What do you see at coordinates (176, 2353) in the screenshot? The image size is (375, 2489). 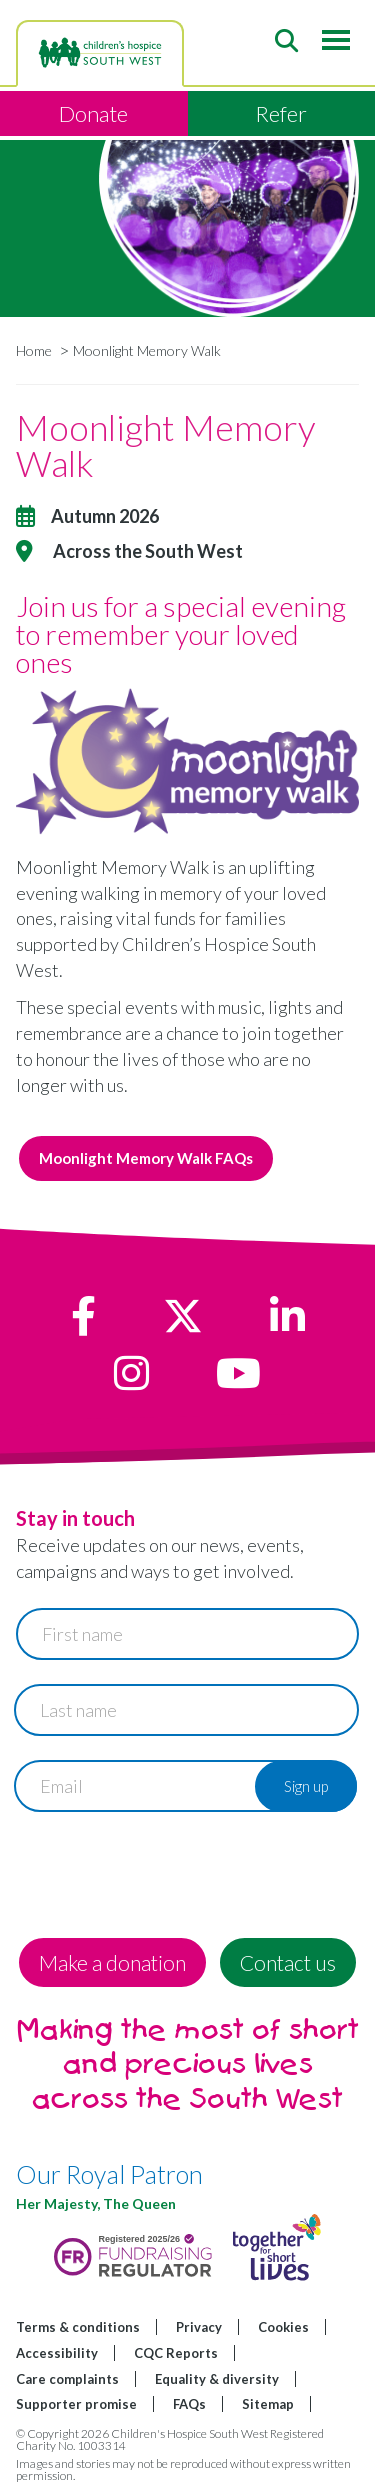 I see `CQC Reports` at bounding box center [176, 2353].